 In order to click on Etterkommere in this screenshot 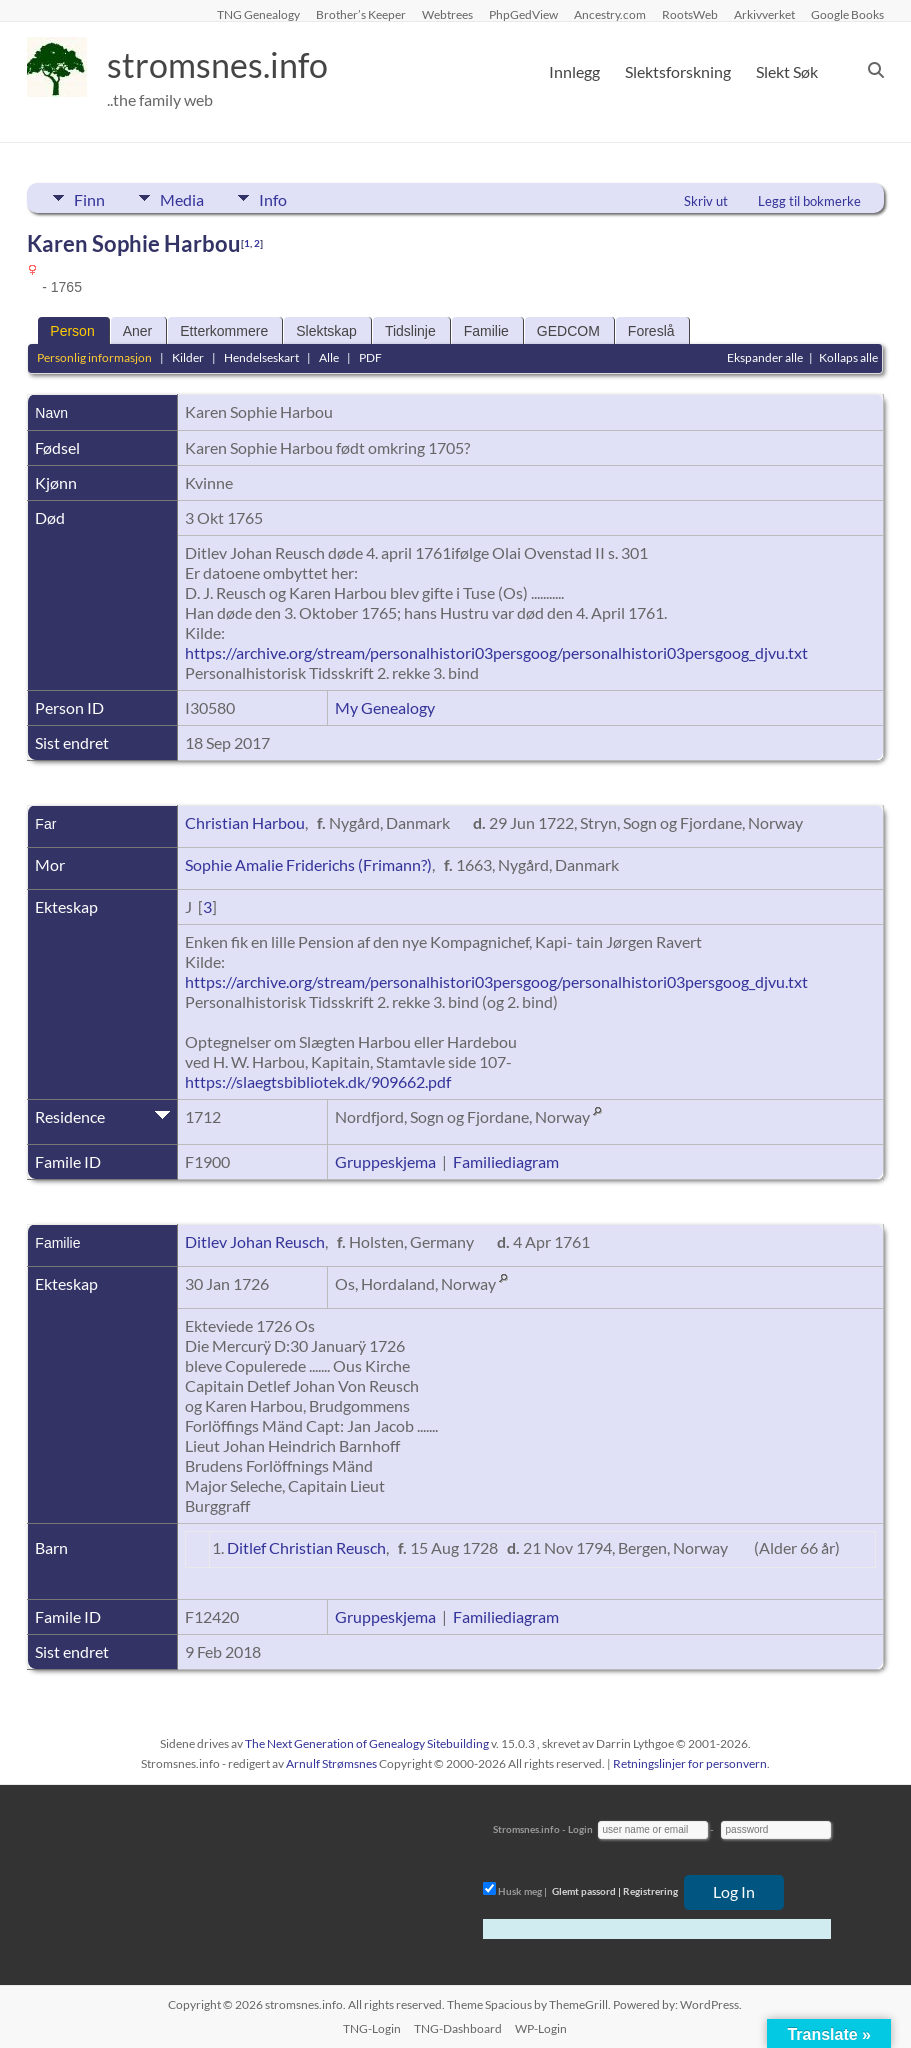, I will do `click(224, 331)`.